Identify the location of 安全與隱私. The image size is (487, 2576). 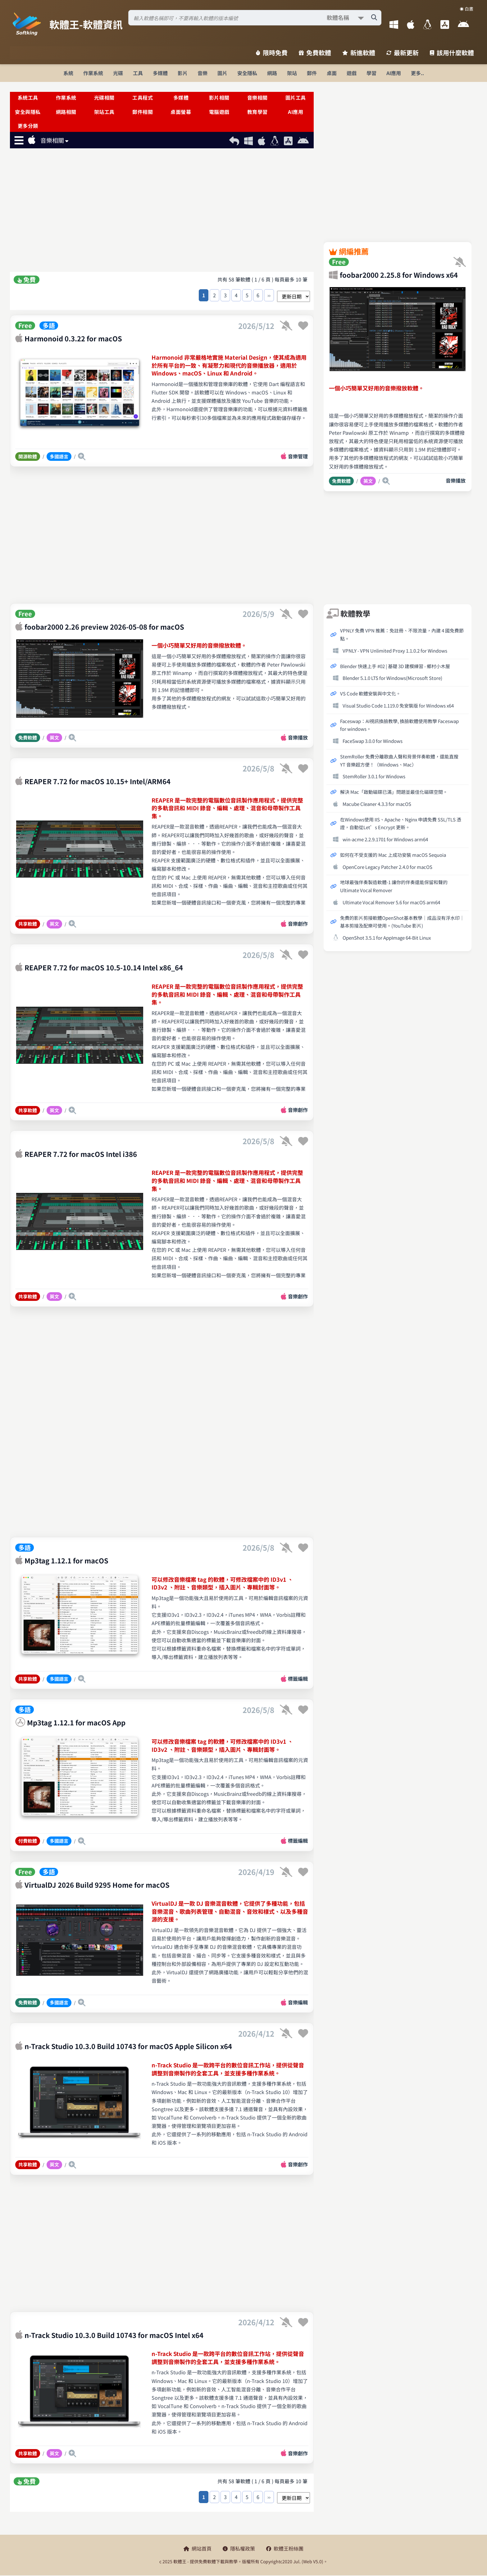
(28, 111).